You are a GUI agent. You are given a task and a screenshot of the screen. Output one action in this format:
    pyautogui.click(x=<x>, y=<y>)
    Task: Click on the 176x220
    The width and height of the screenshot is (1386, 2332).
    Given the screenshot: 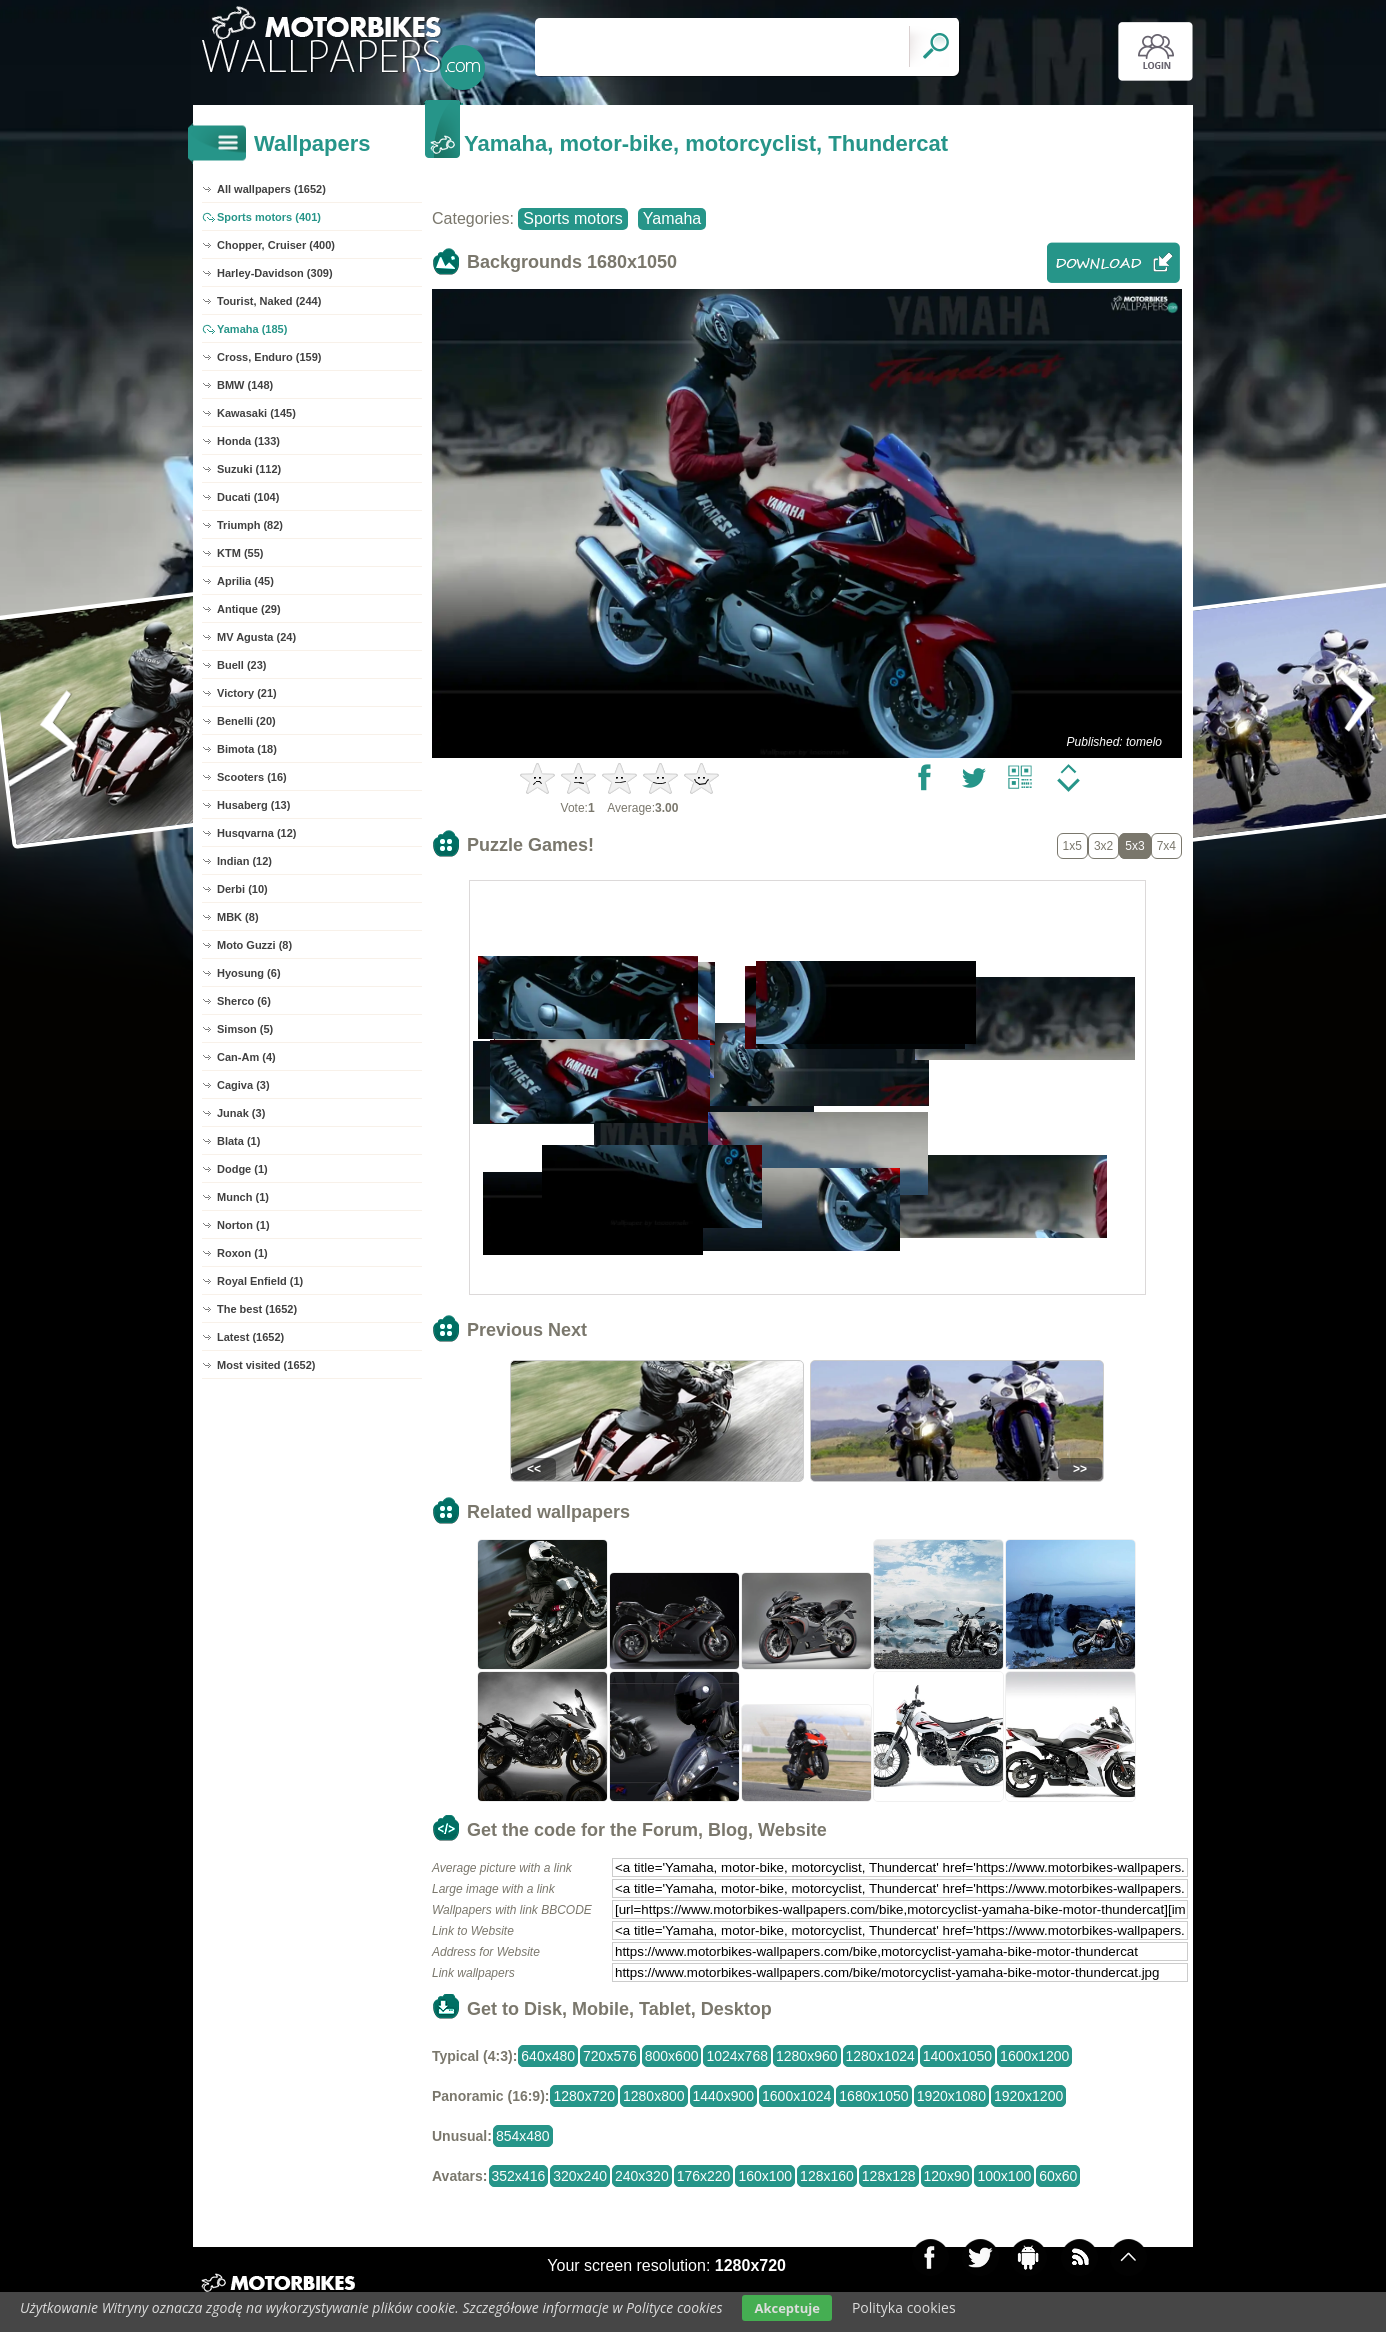 What is the action you would take?
    pyautogui.click(x=704, y=2176)
    